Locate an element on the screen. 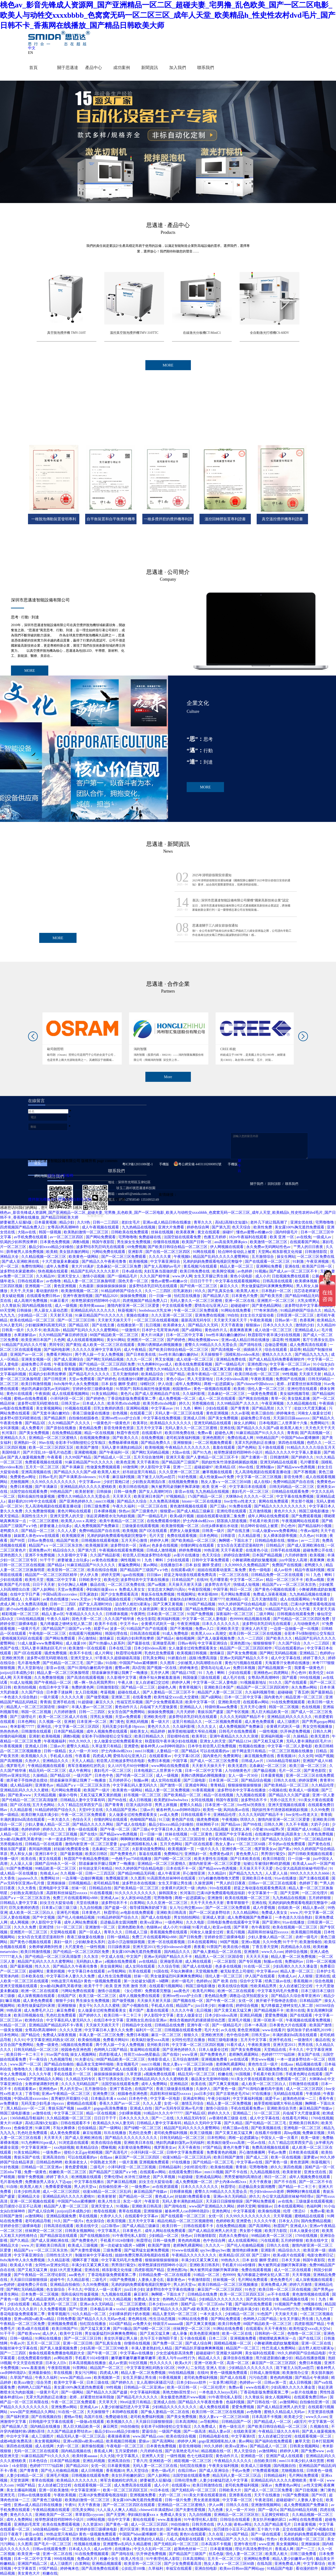  国产伦精品一区二区三区四区免费 is located at coordinates (107, 1364).